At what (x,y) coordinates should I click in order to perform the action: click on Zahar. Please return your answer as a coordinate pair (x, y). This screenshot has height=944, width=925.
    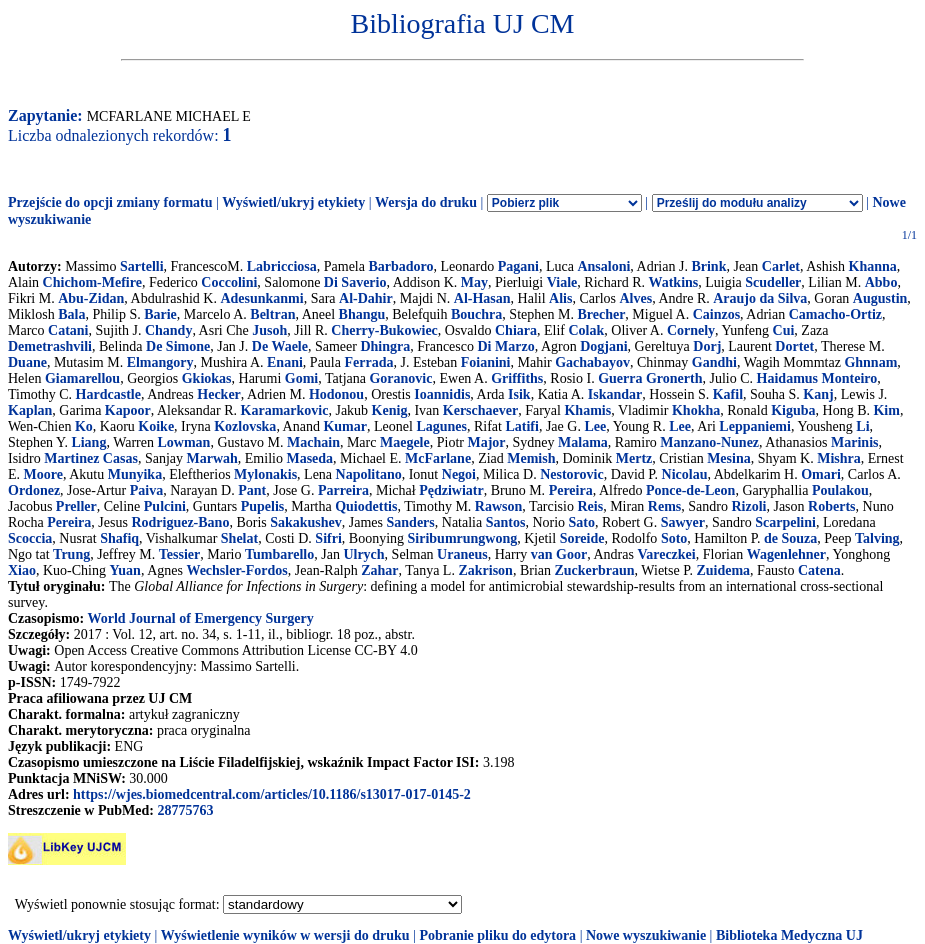
    Looking at the image, I should click on (379, 570).